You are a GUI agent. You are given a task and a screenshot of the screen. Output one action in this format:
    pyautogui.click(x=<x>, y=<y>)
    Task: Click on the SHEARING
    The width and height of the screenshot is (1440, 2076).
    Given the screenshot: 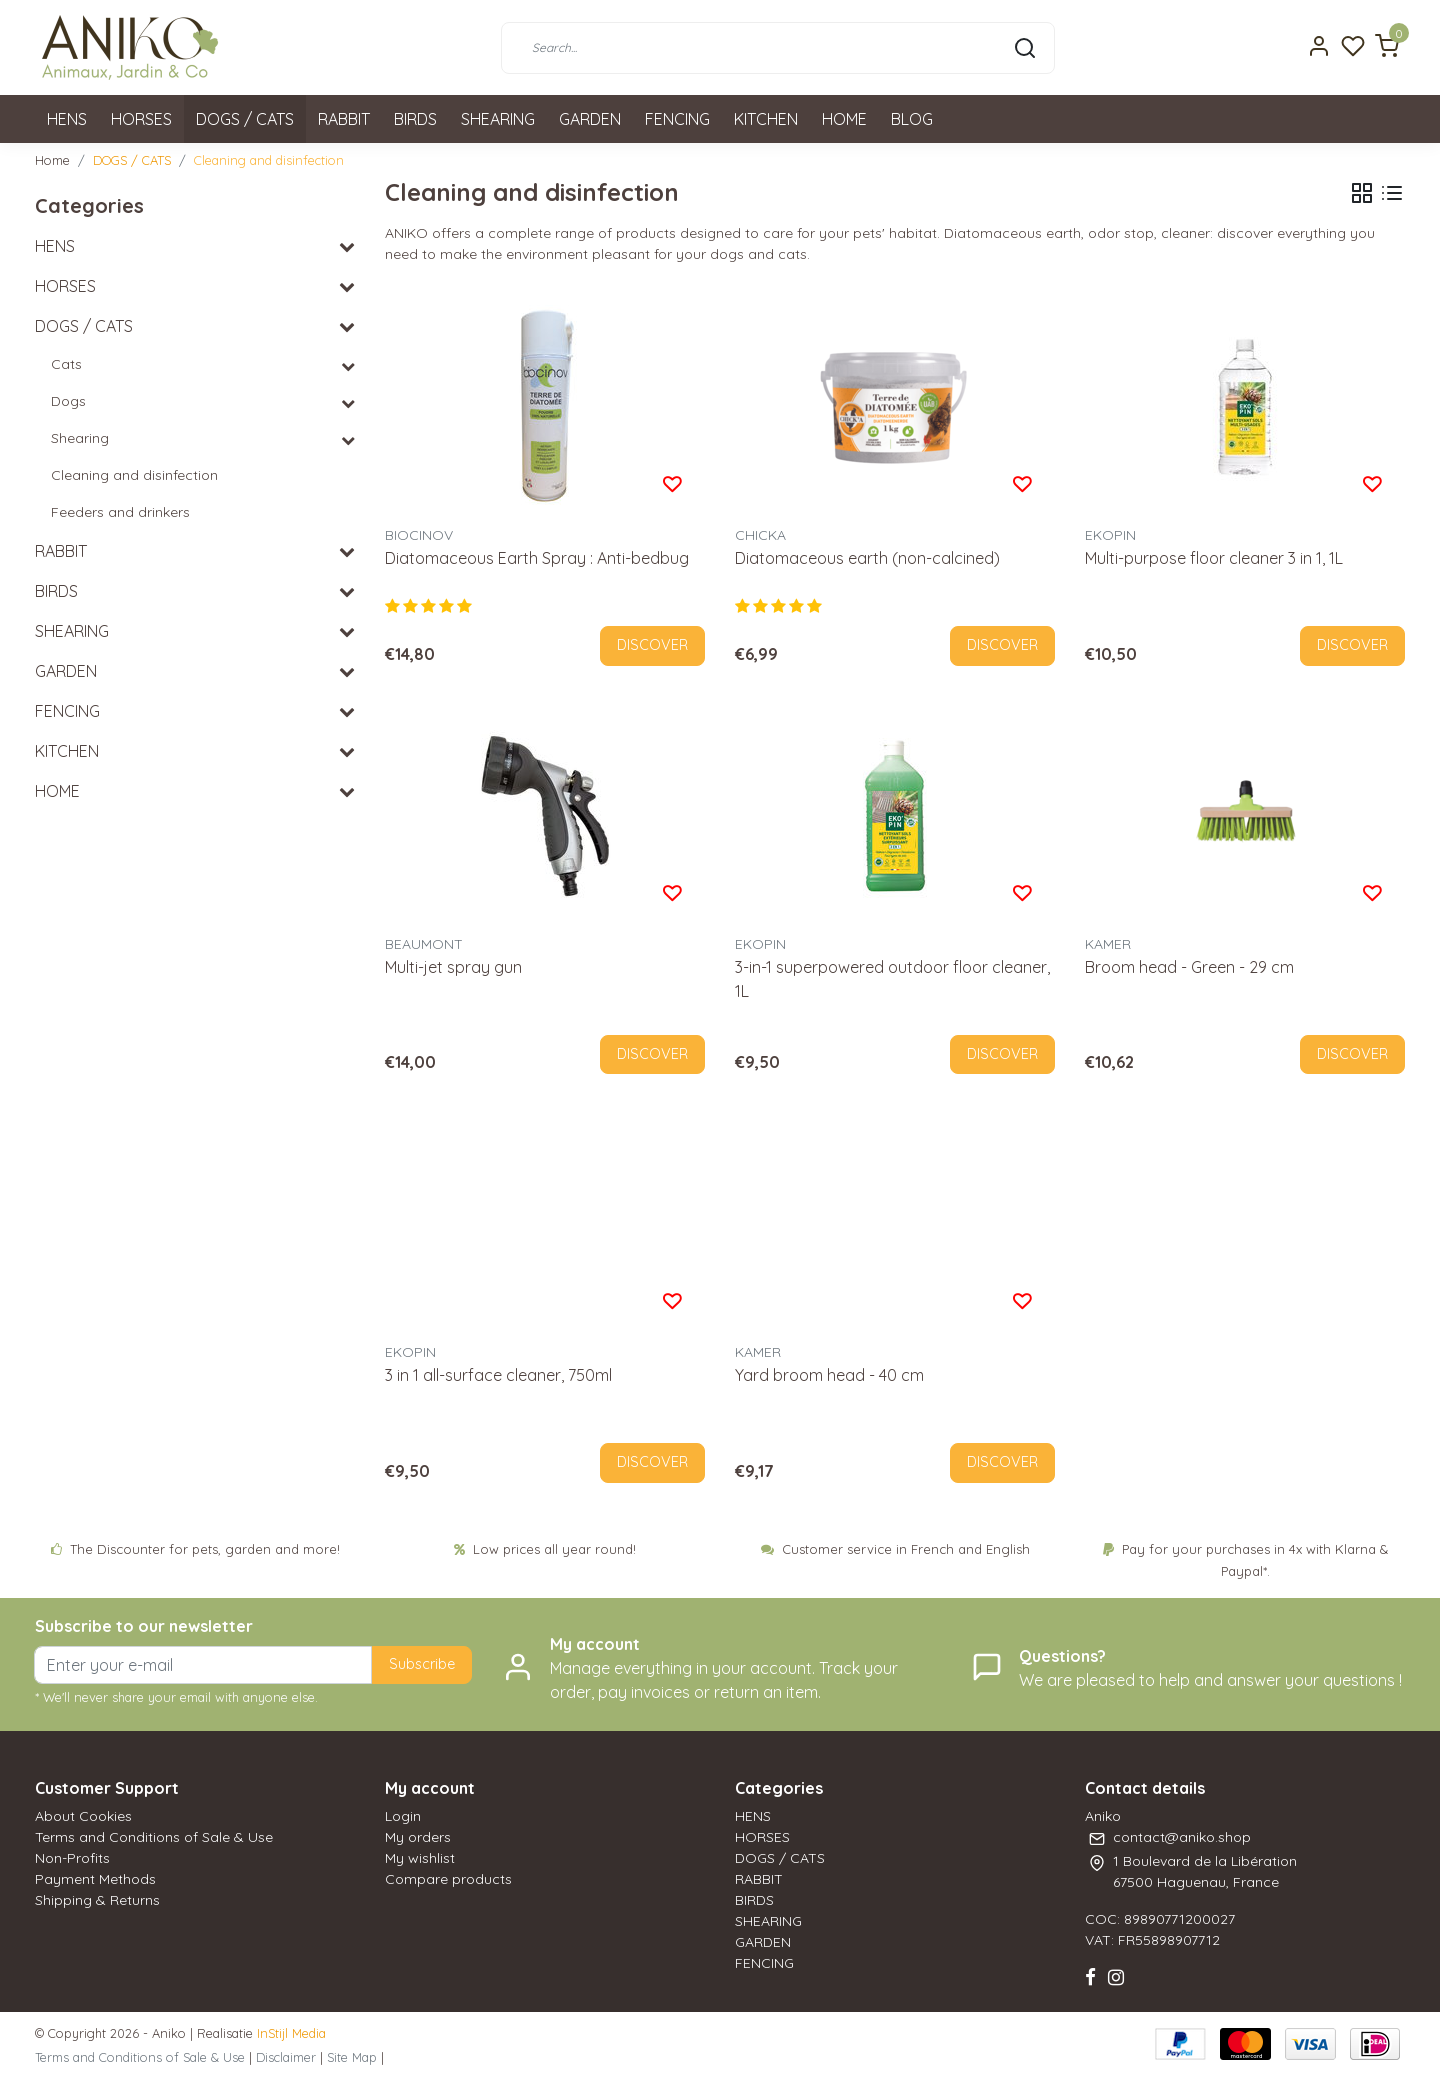 What is the action you would take?
    pyautogui.click(x=498, y=119)
    